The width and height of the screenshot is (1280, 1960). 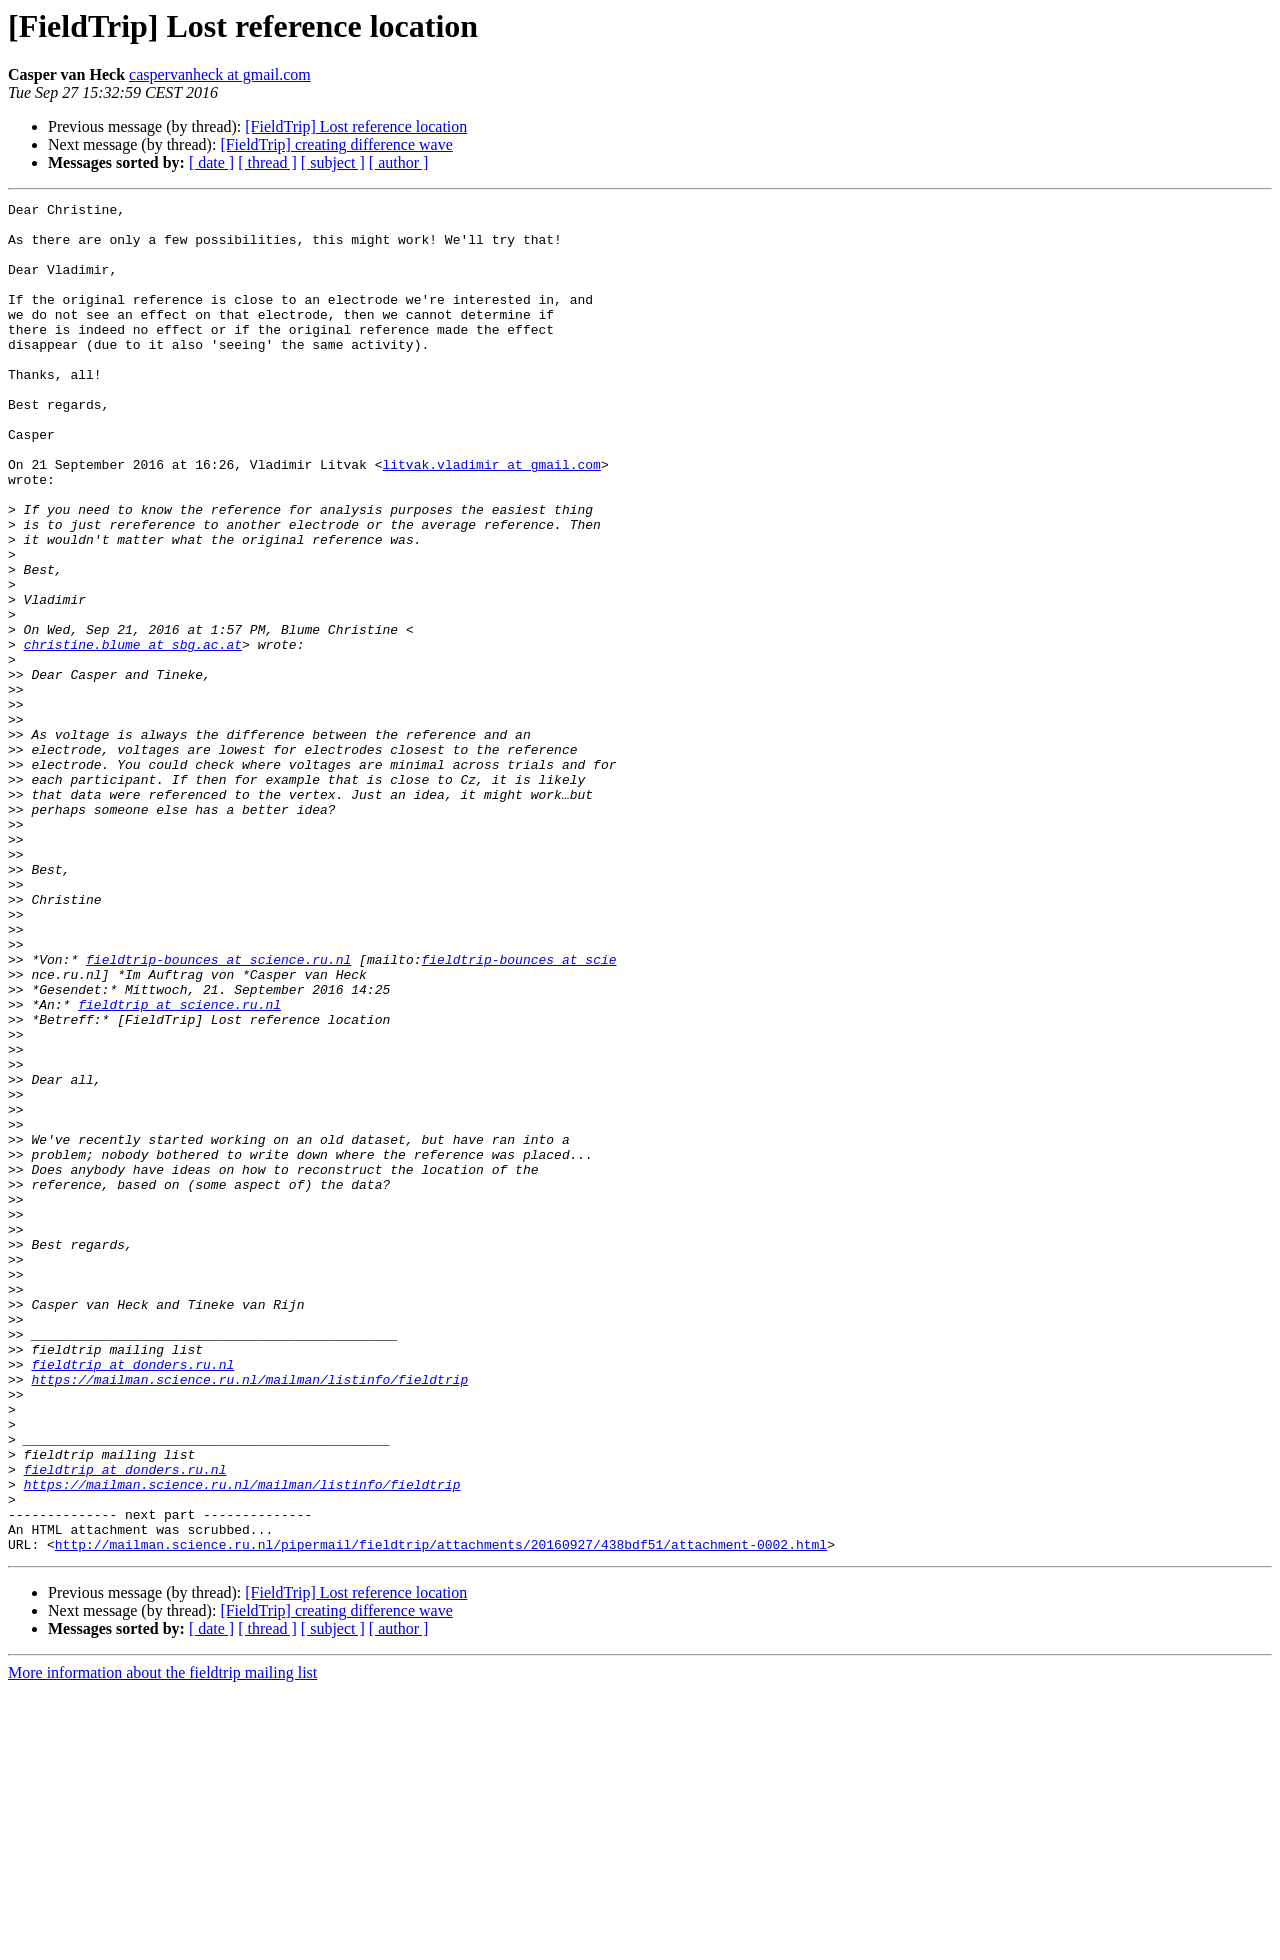 I want to click on litvak.vladimir at gmail.com, so click(x=491, y=518).